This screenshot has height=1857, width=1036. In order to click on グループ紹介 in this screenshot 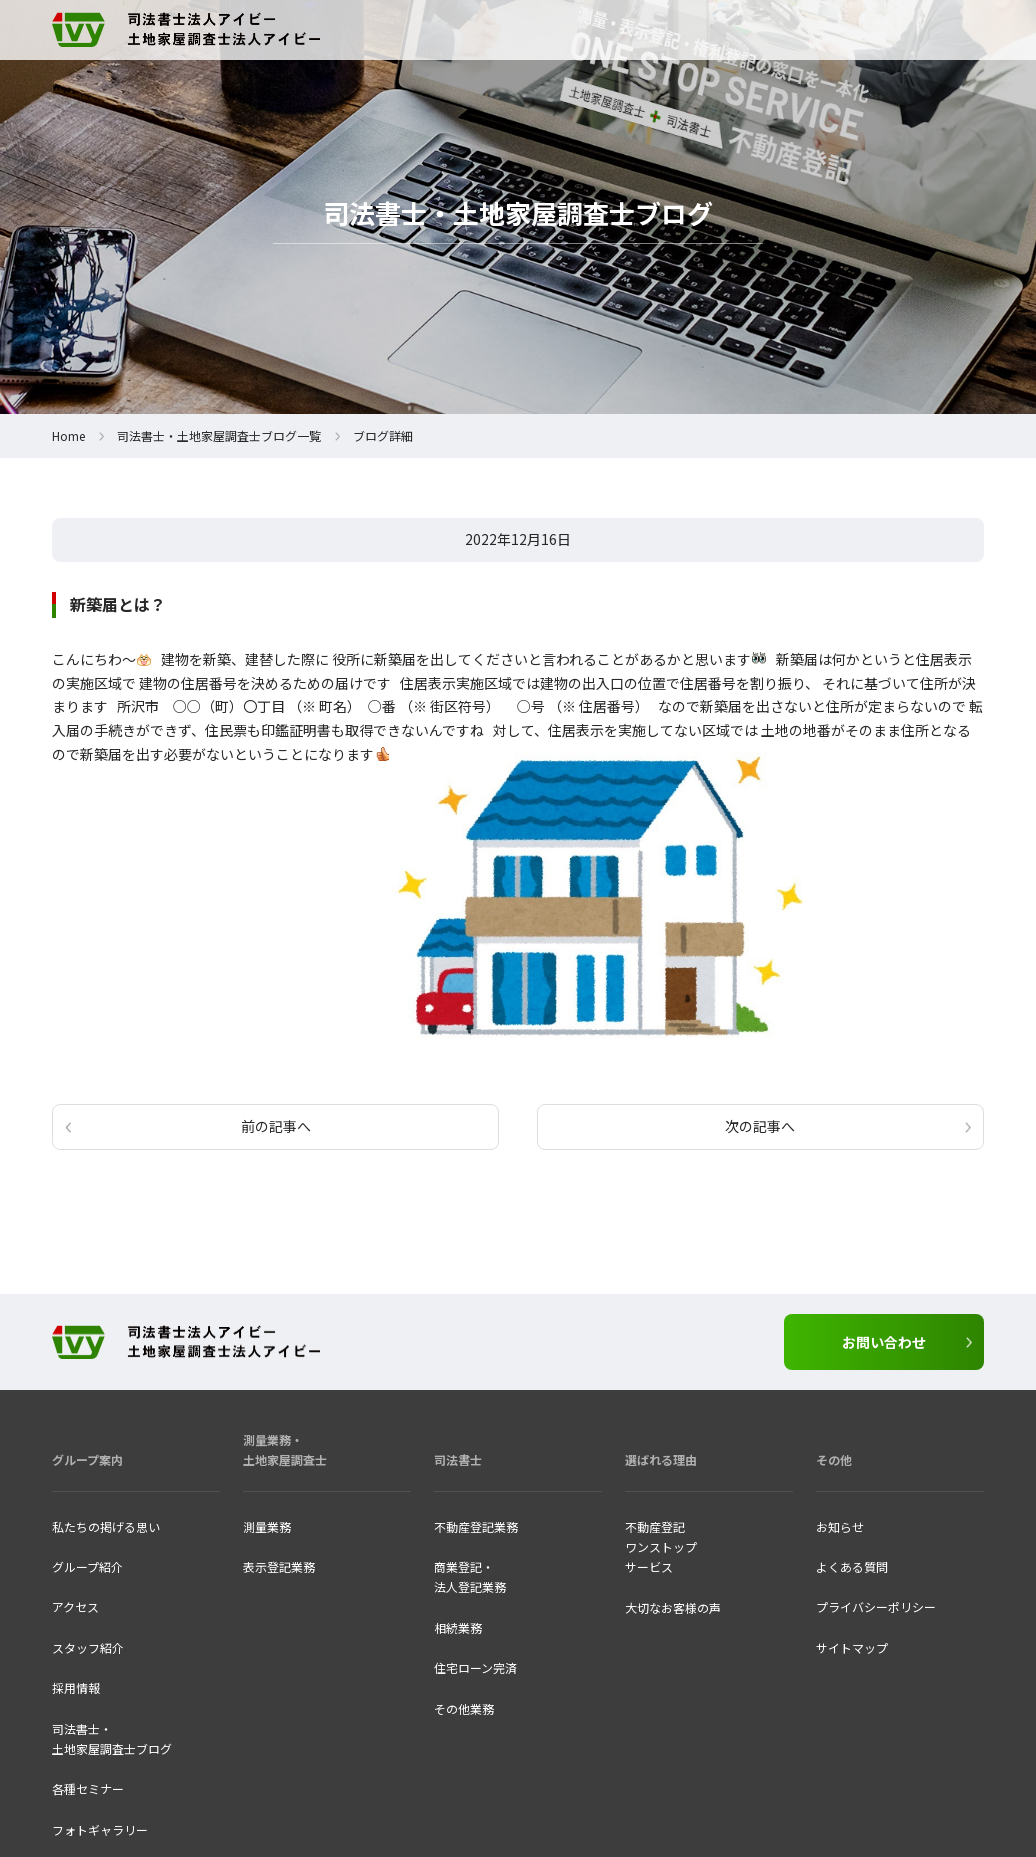, I will do `click(87, 1566)`.